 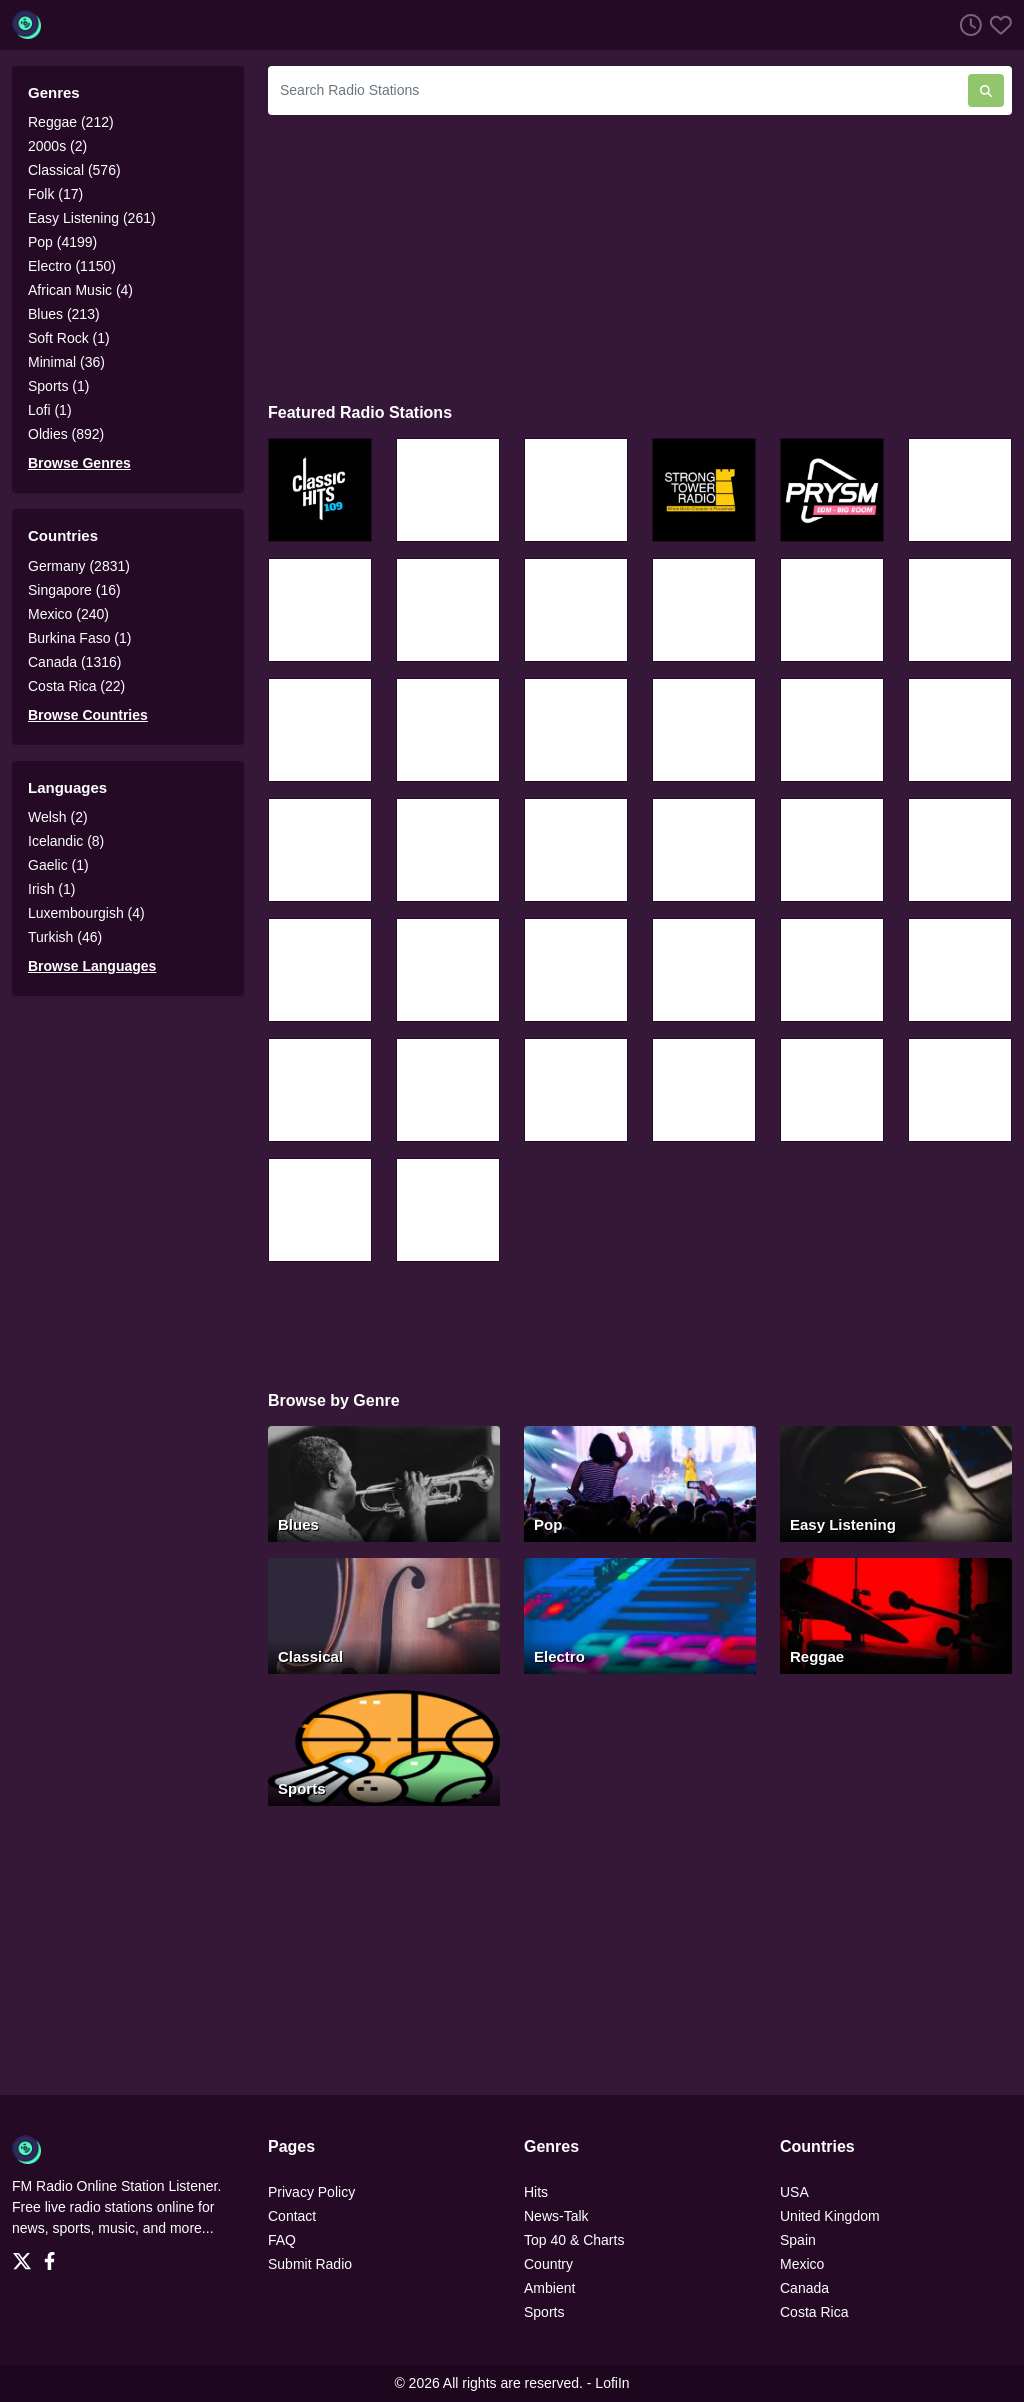 What do you see at coordinates (74, 590) in the screenshot?
I see `Singapore (16)` at bounding box center [74, 590].